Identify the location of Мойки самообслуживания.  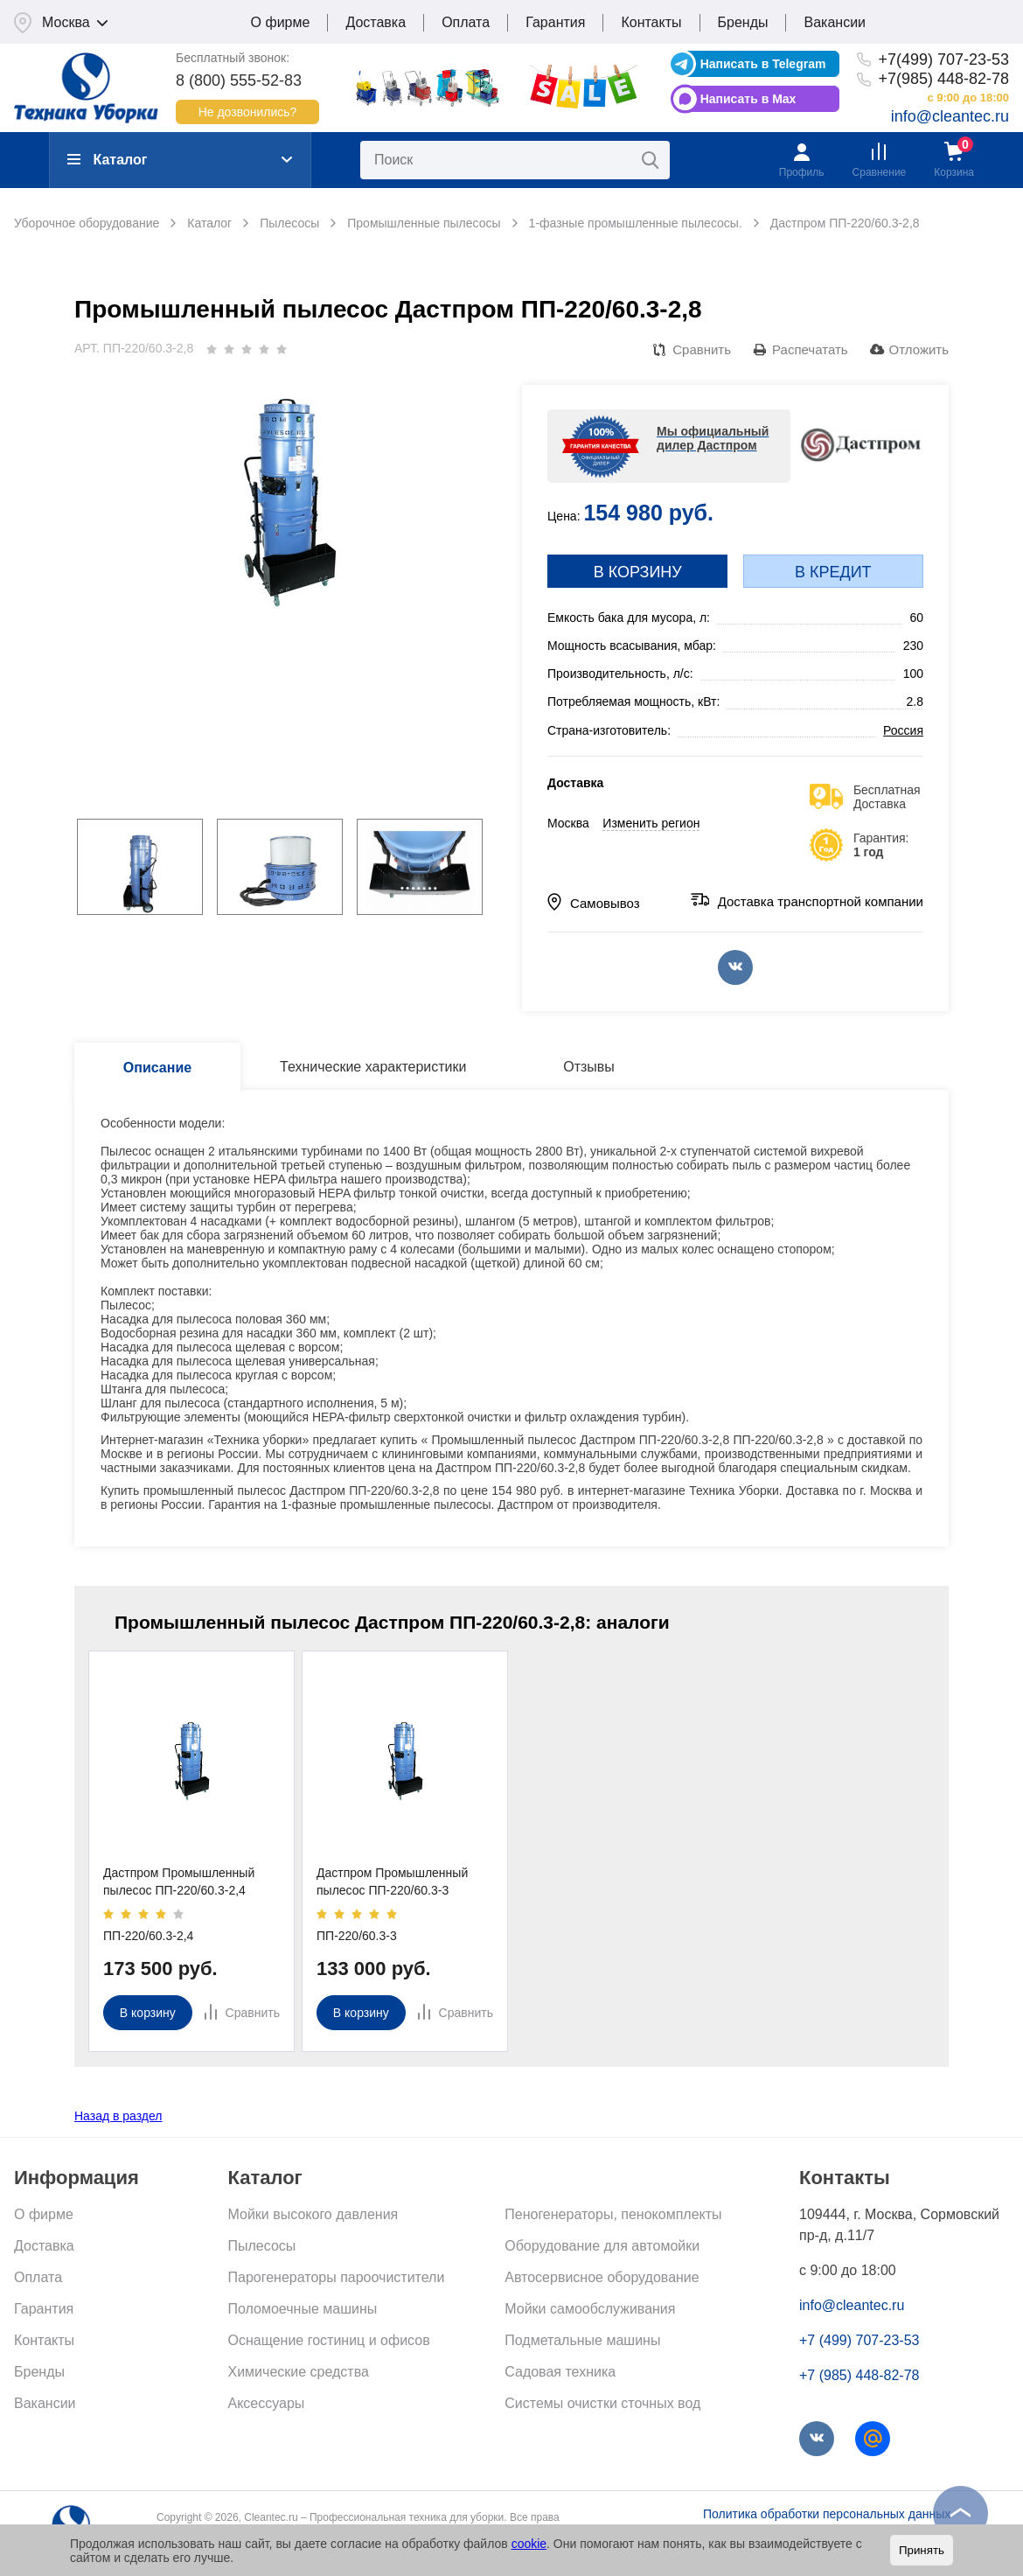
(590, 2308).